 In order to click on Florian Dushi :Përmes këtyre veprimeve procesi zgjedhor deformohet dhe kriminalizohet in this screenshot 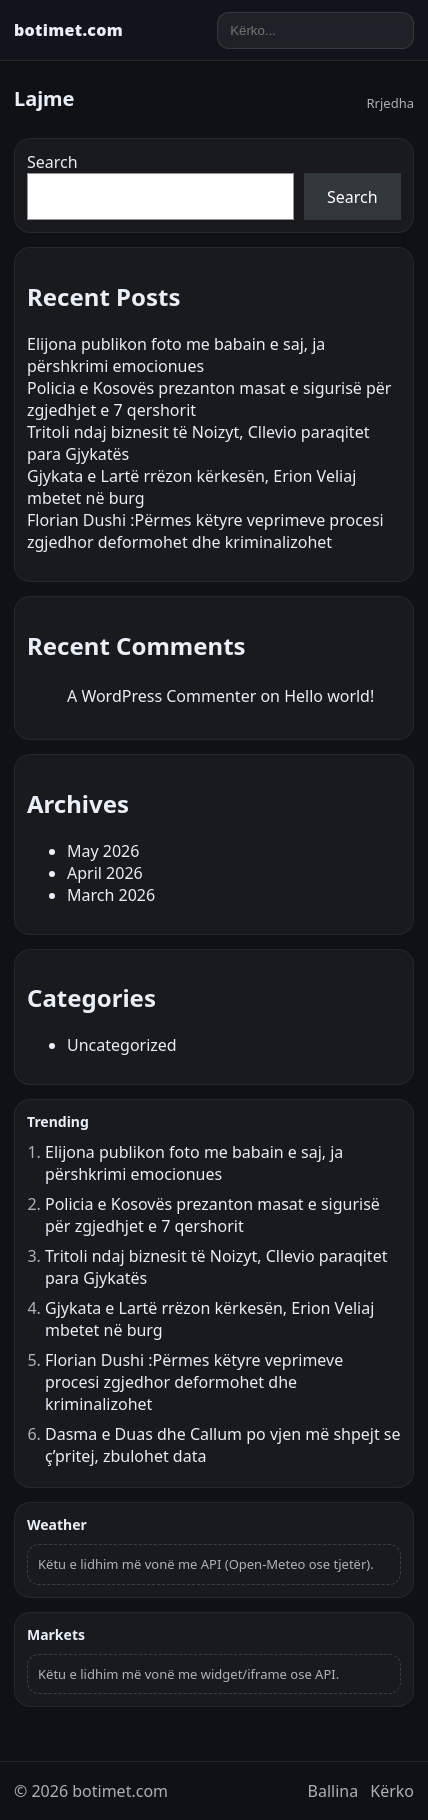, I will do `click(205, 531)`.